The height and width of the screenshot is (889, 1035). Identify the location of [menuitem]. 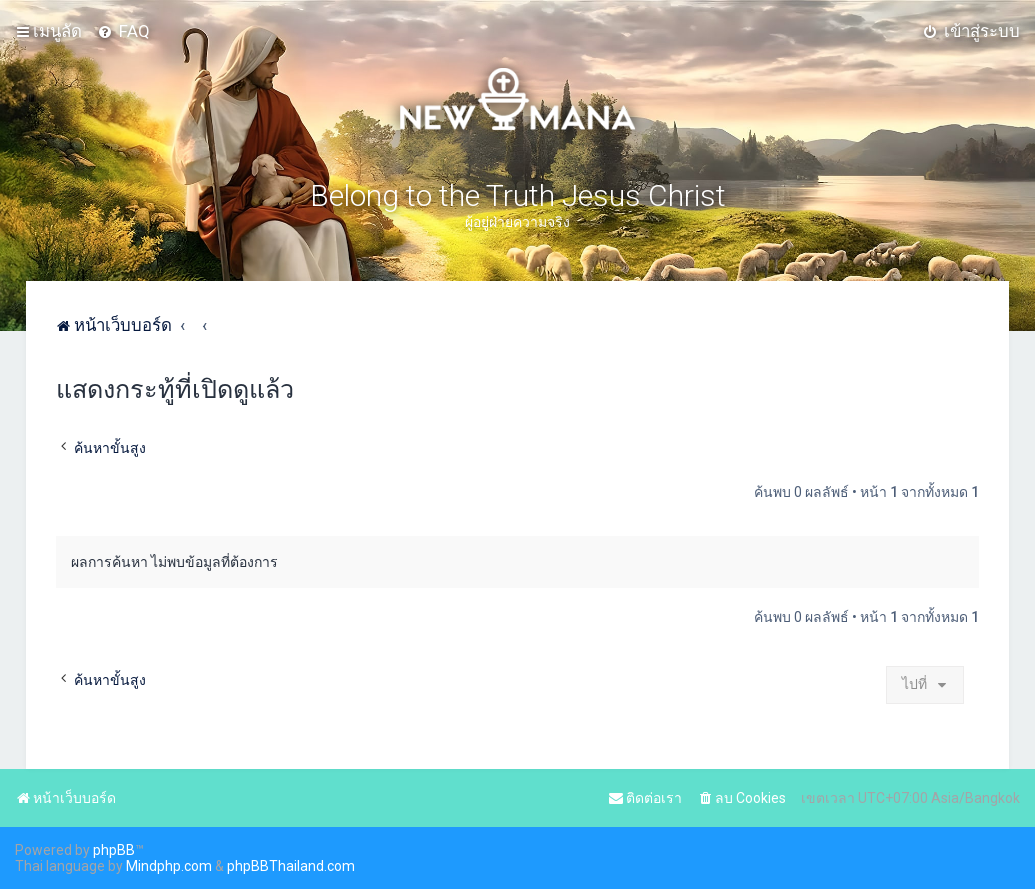
(123, 31).